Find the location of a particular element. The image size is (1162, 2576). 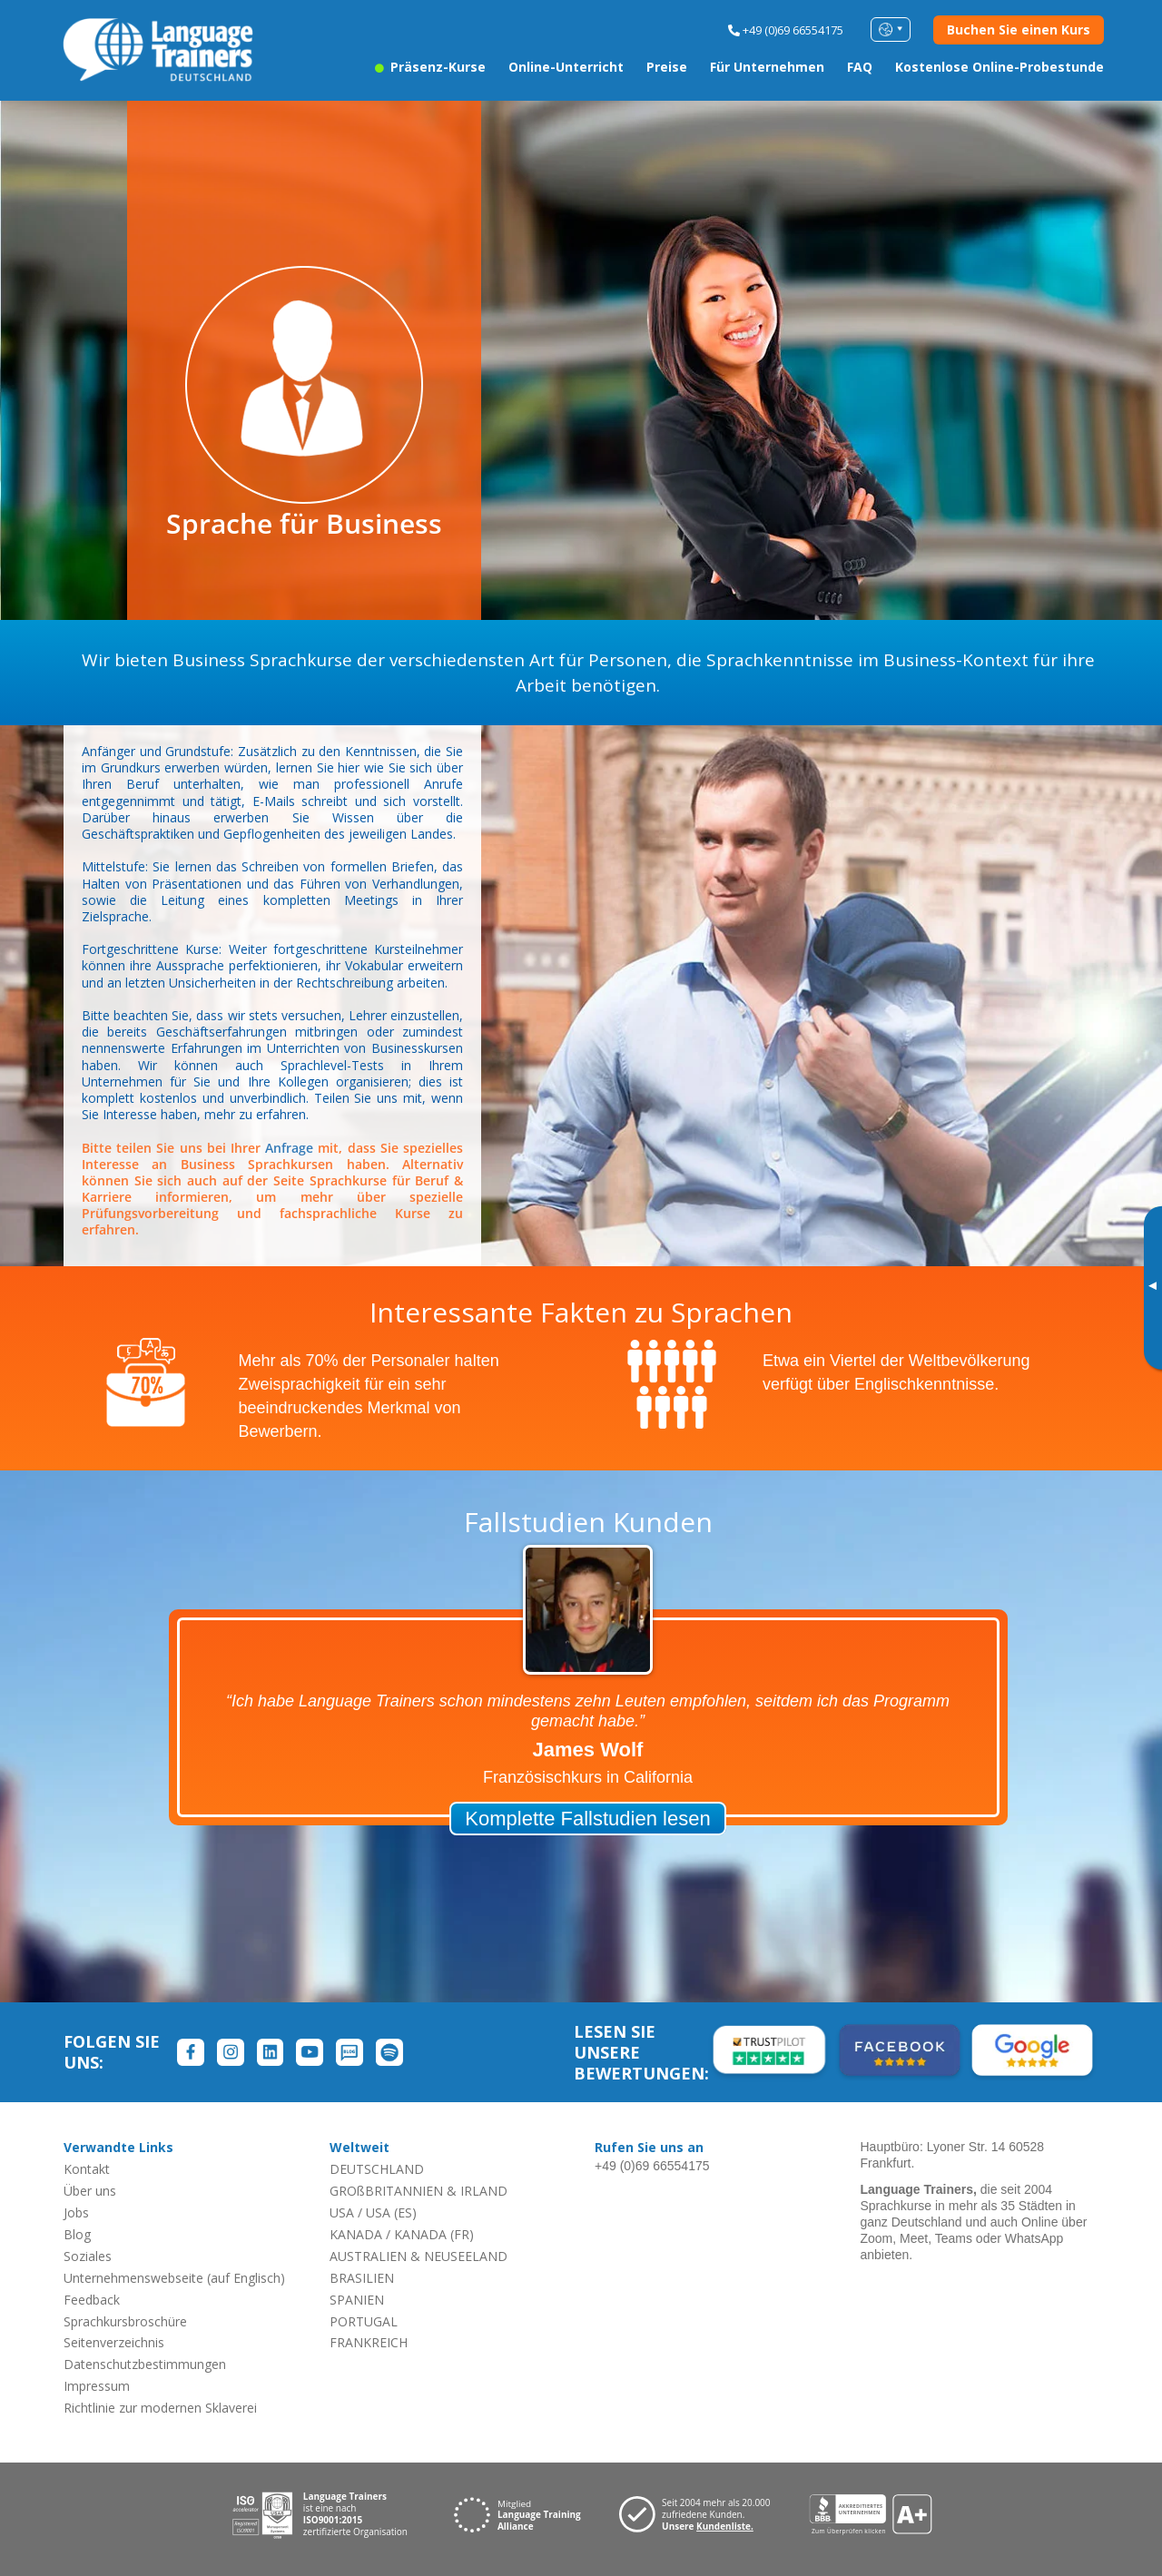

PORTUGAL is located at coordinates (364, 2321).